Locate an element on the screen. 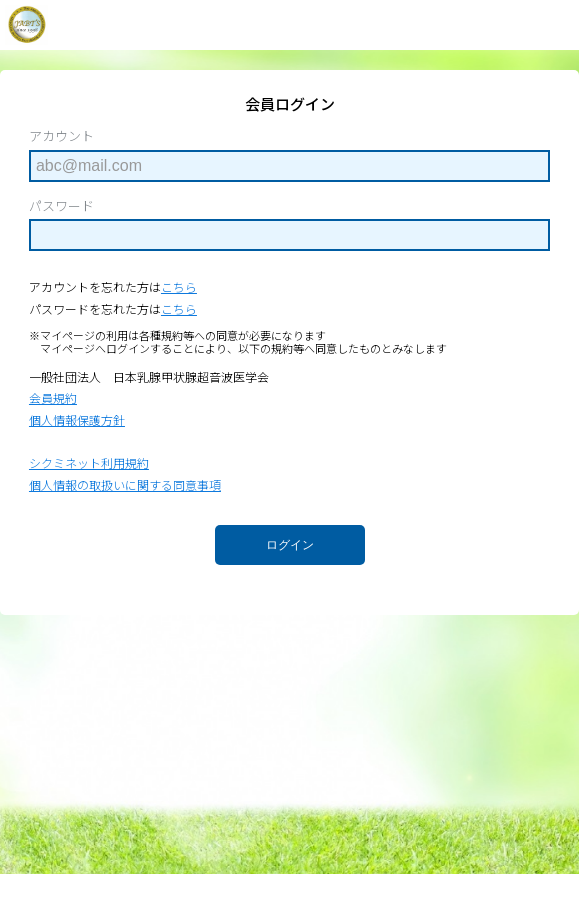 This screenshot has width=579, height=901. 会員規約 is located at coordinates (53, 397).